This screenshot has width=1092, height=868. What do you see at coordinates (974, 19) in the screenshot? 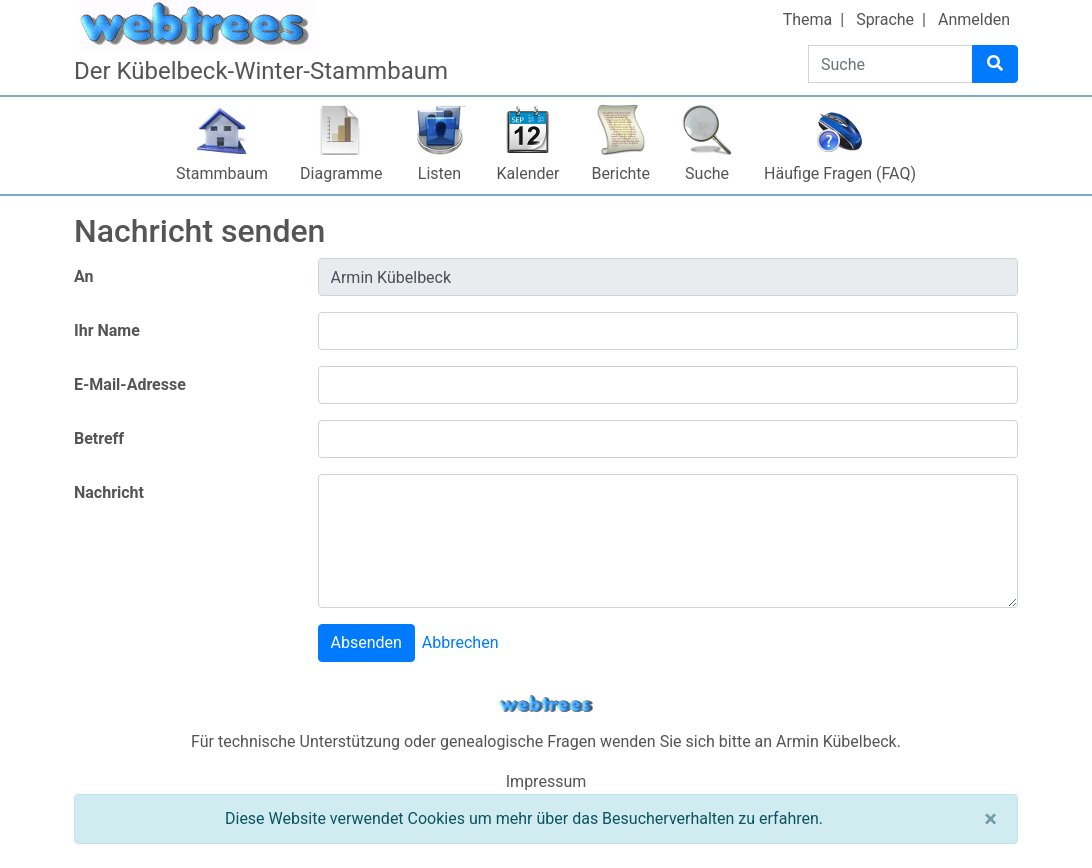
I see `Anmelden` at bounding box center [974, 19].